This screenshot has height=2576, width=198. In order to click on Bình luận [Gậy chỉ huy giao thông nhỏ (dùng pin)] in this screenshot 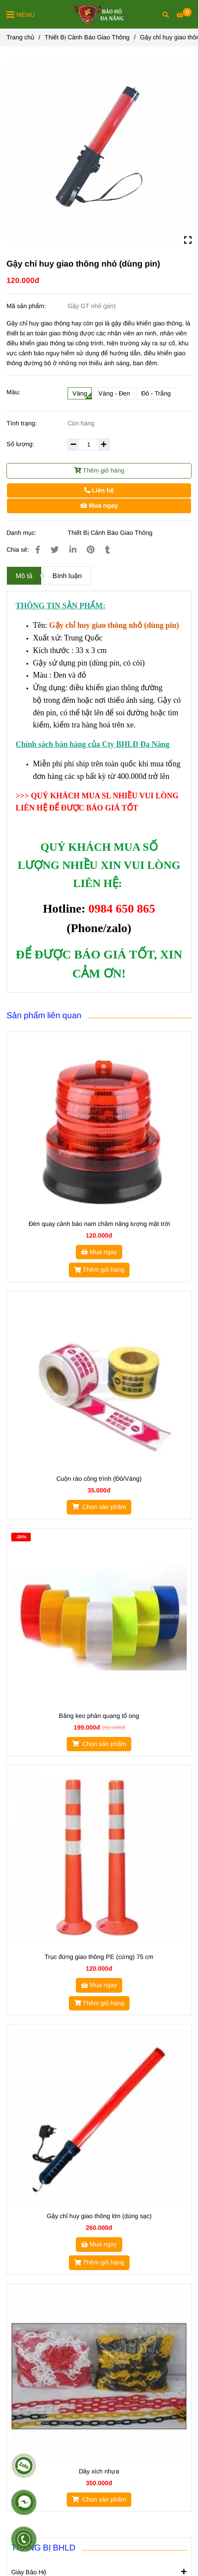, I will do `click(67, 575)`.